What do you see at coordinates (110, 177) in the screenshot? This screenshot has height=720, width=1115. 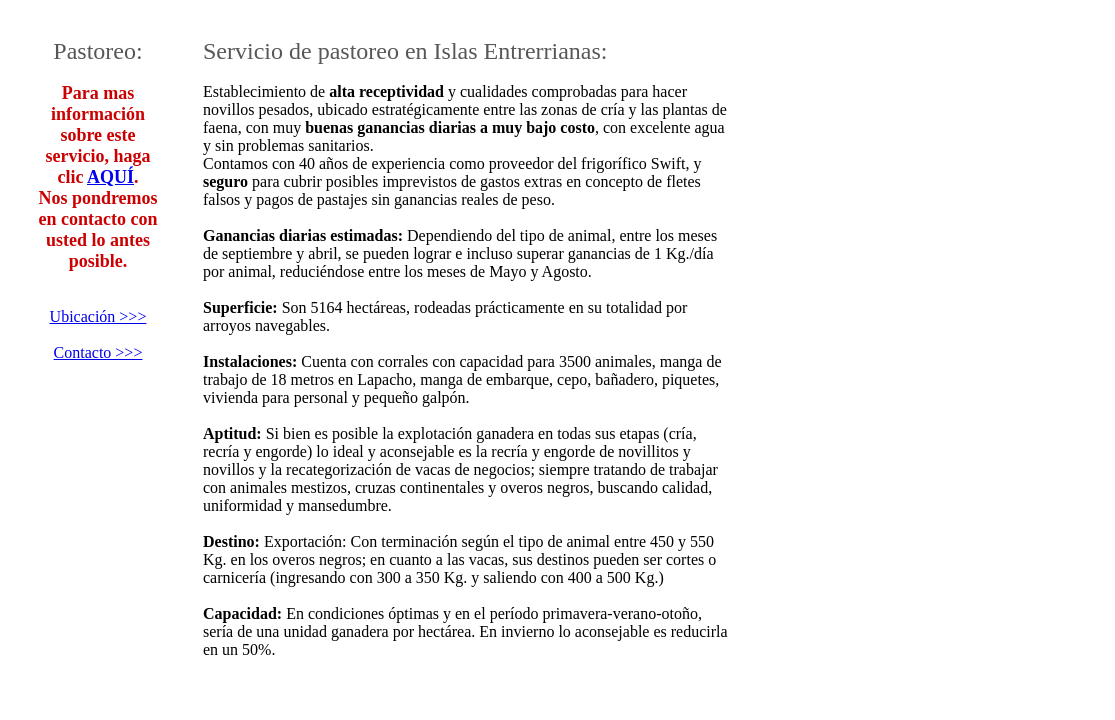 I see `AQUÍ` at bounding box center [110, 177].